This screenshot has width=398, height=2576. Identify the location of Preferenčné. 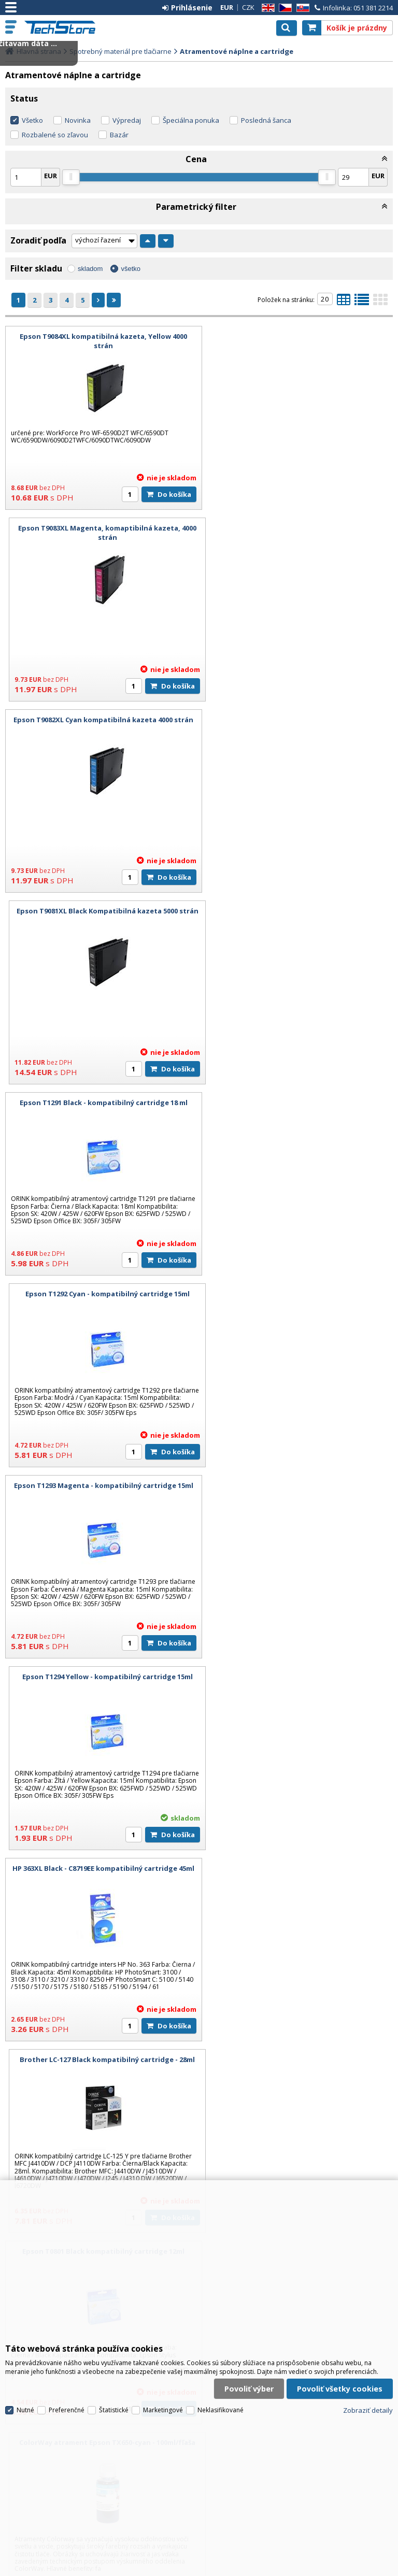
(66, 2393).